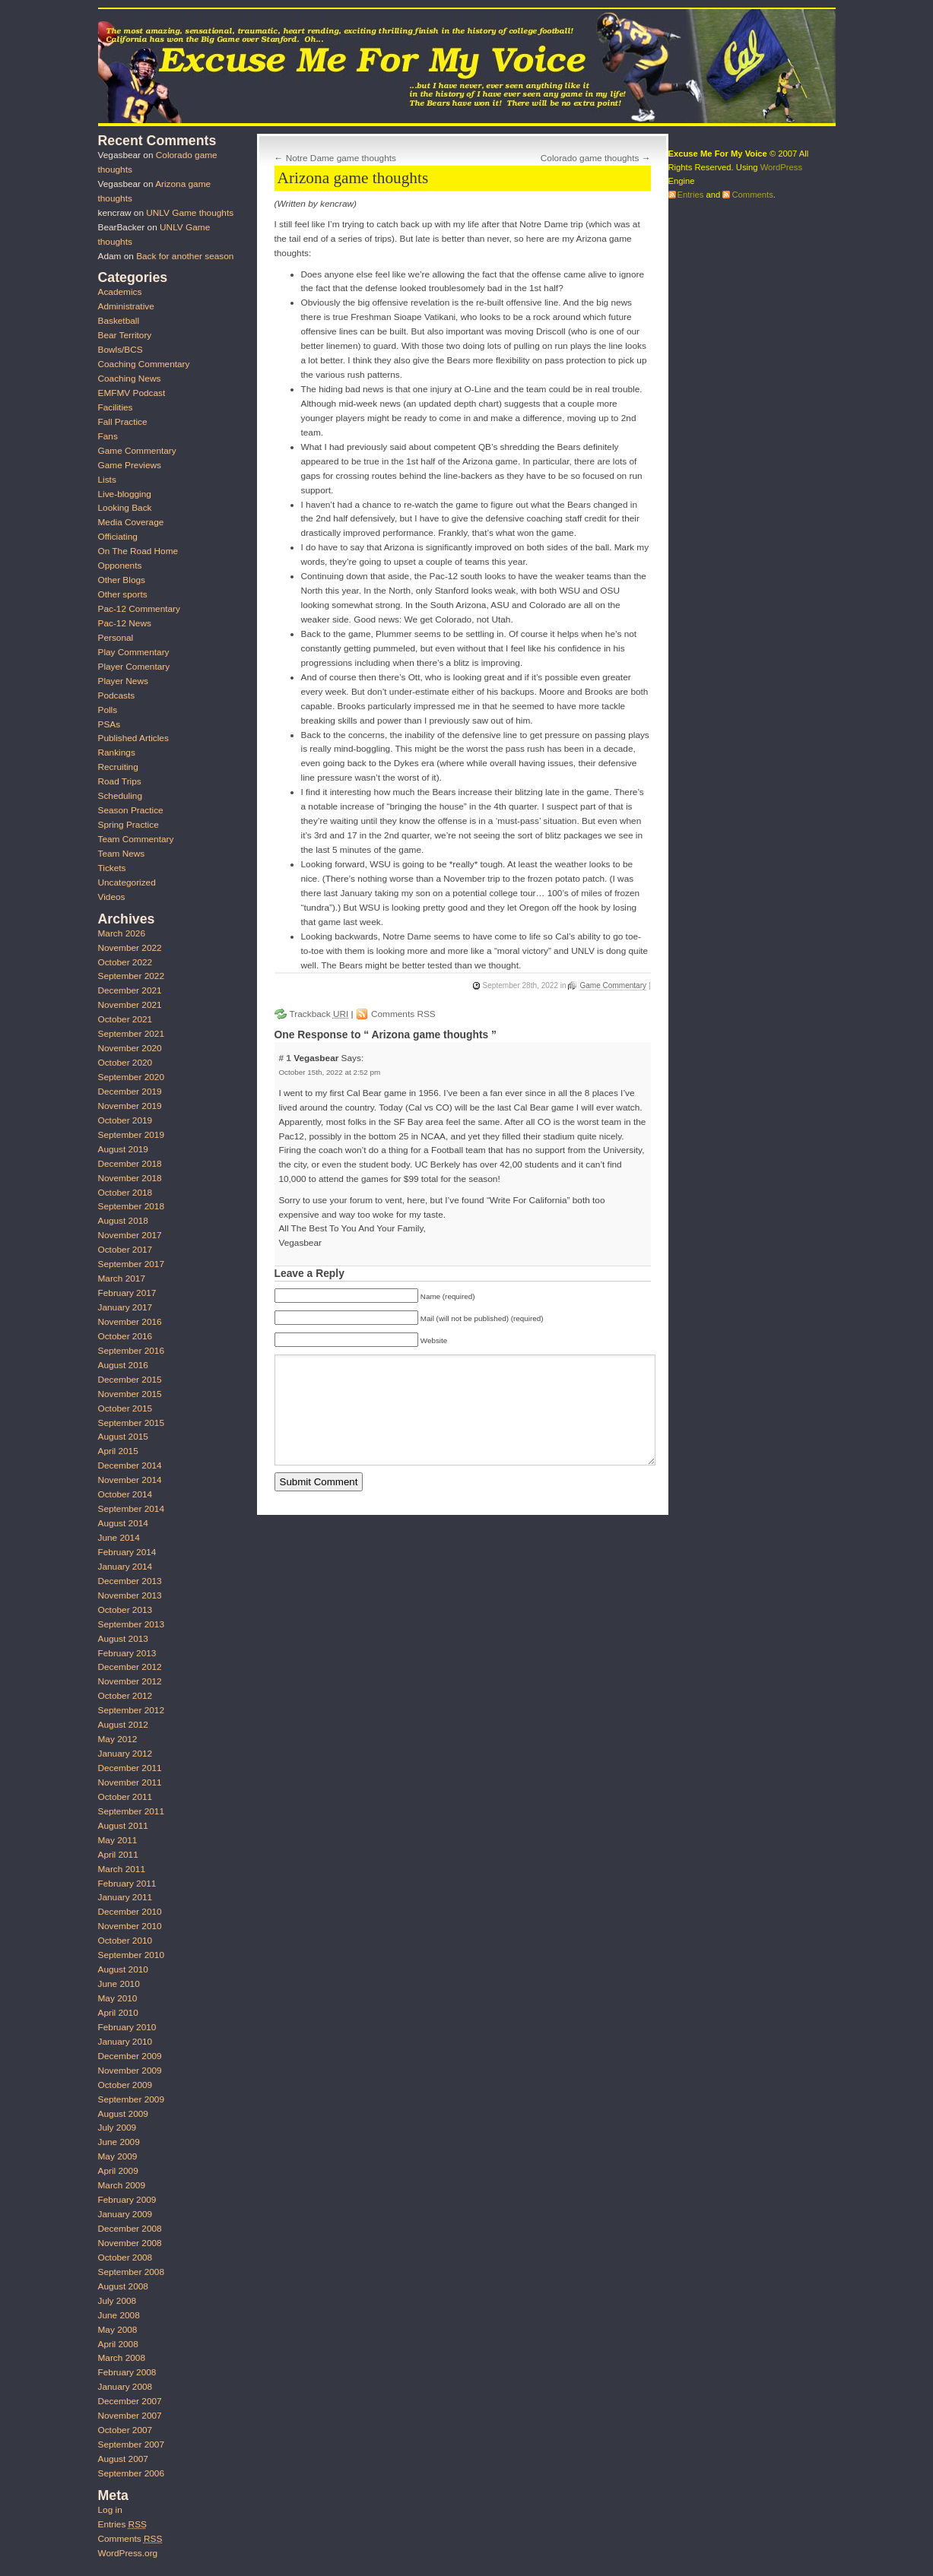 The image size is (933, 2576). Describe the element at coordinates (118, 1840) in the screenshot. I see `May 2011` at that location.